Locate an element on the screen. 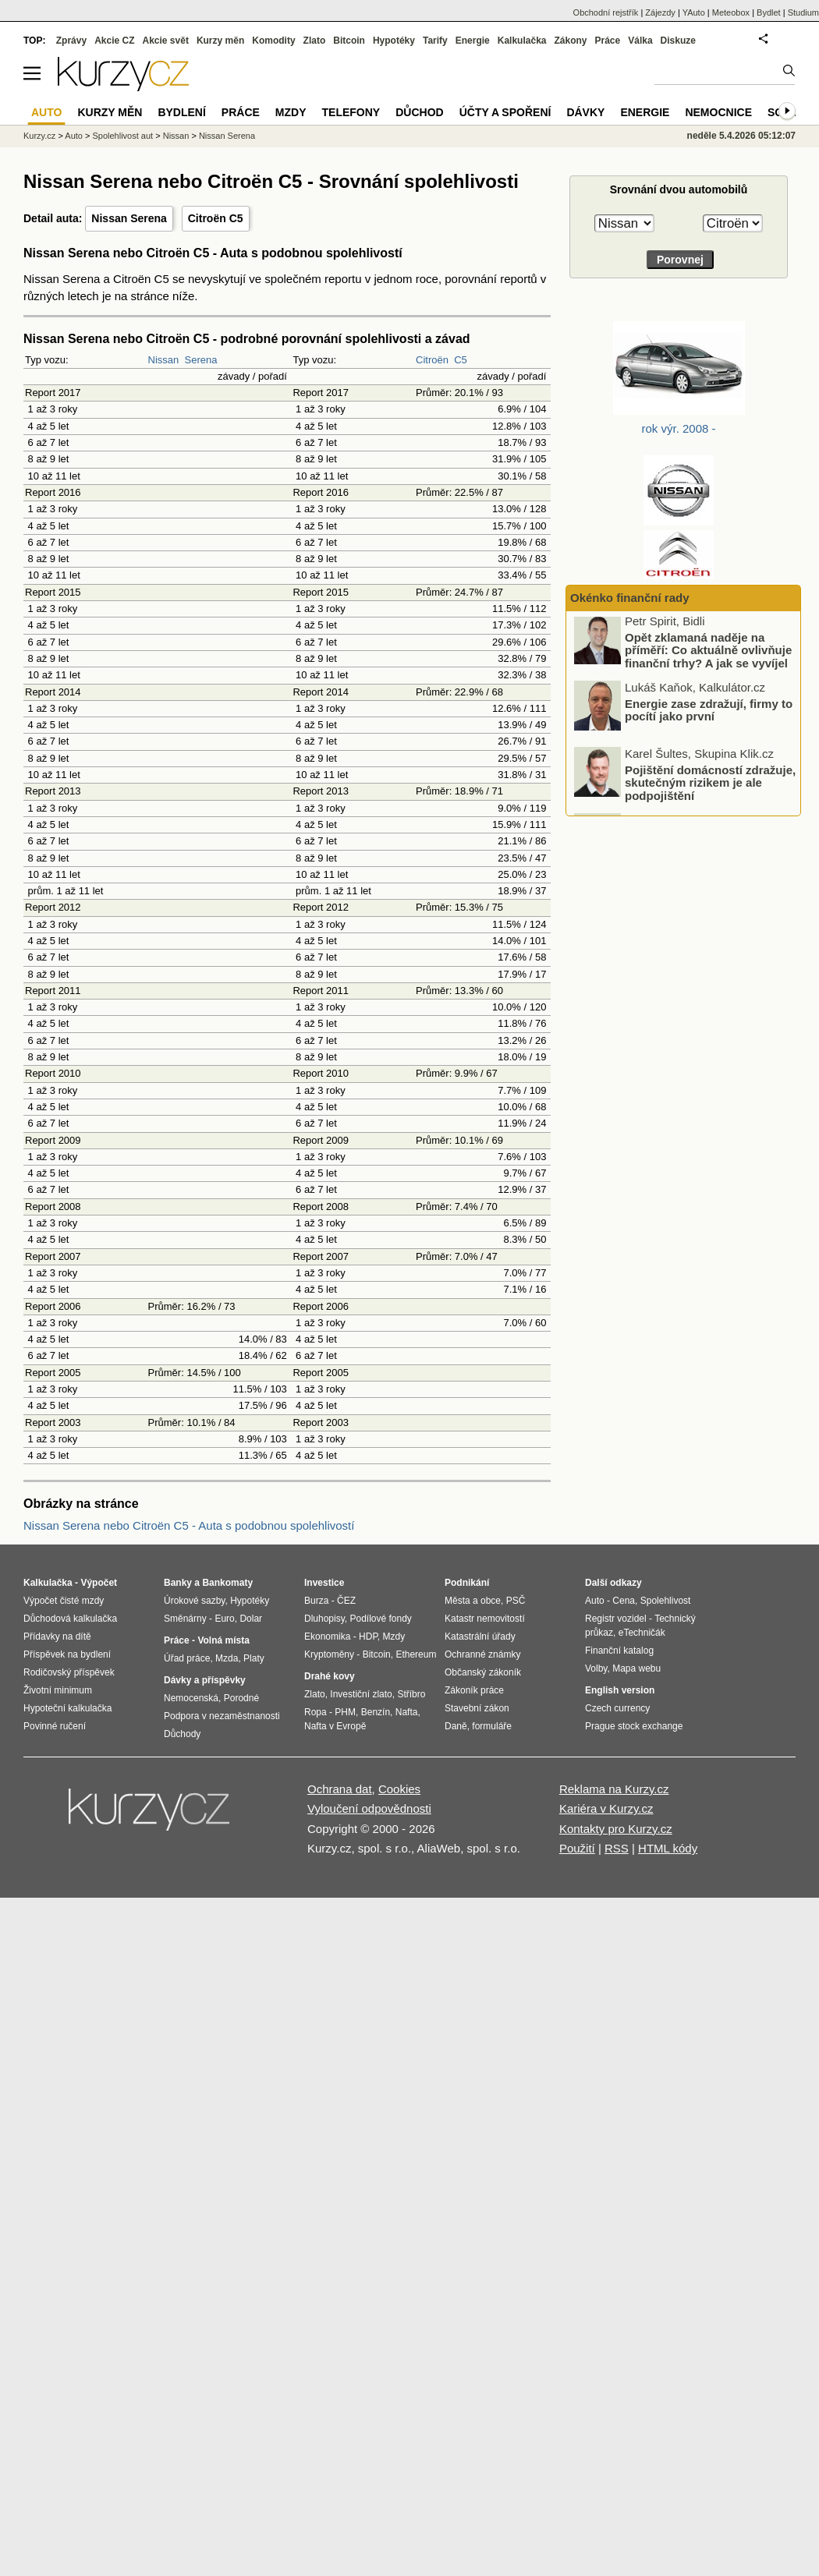 This screenshot has width=819, height=2576. Drahé kovy is located at coordinates (329, 1676).